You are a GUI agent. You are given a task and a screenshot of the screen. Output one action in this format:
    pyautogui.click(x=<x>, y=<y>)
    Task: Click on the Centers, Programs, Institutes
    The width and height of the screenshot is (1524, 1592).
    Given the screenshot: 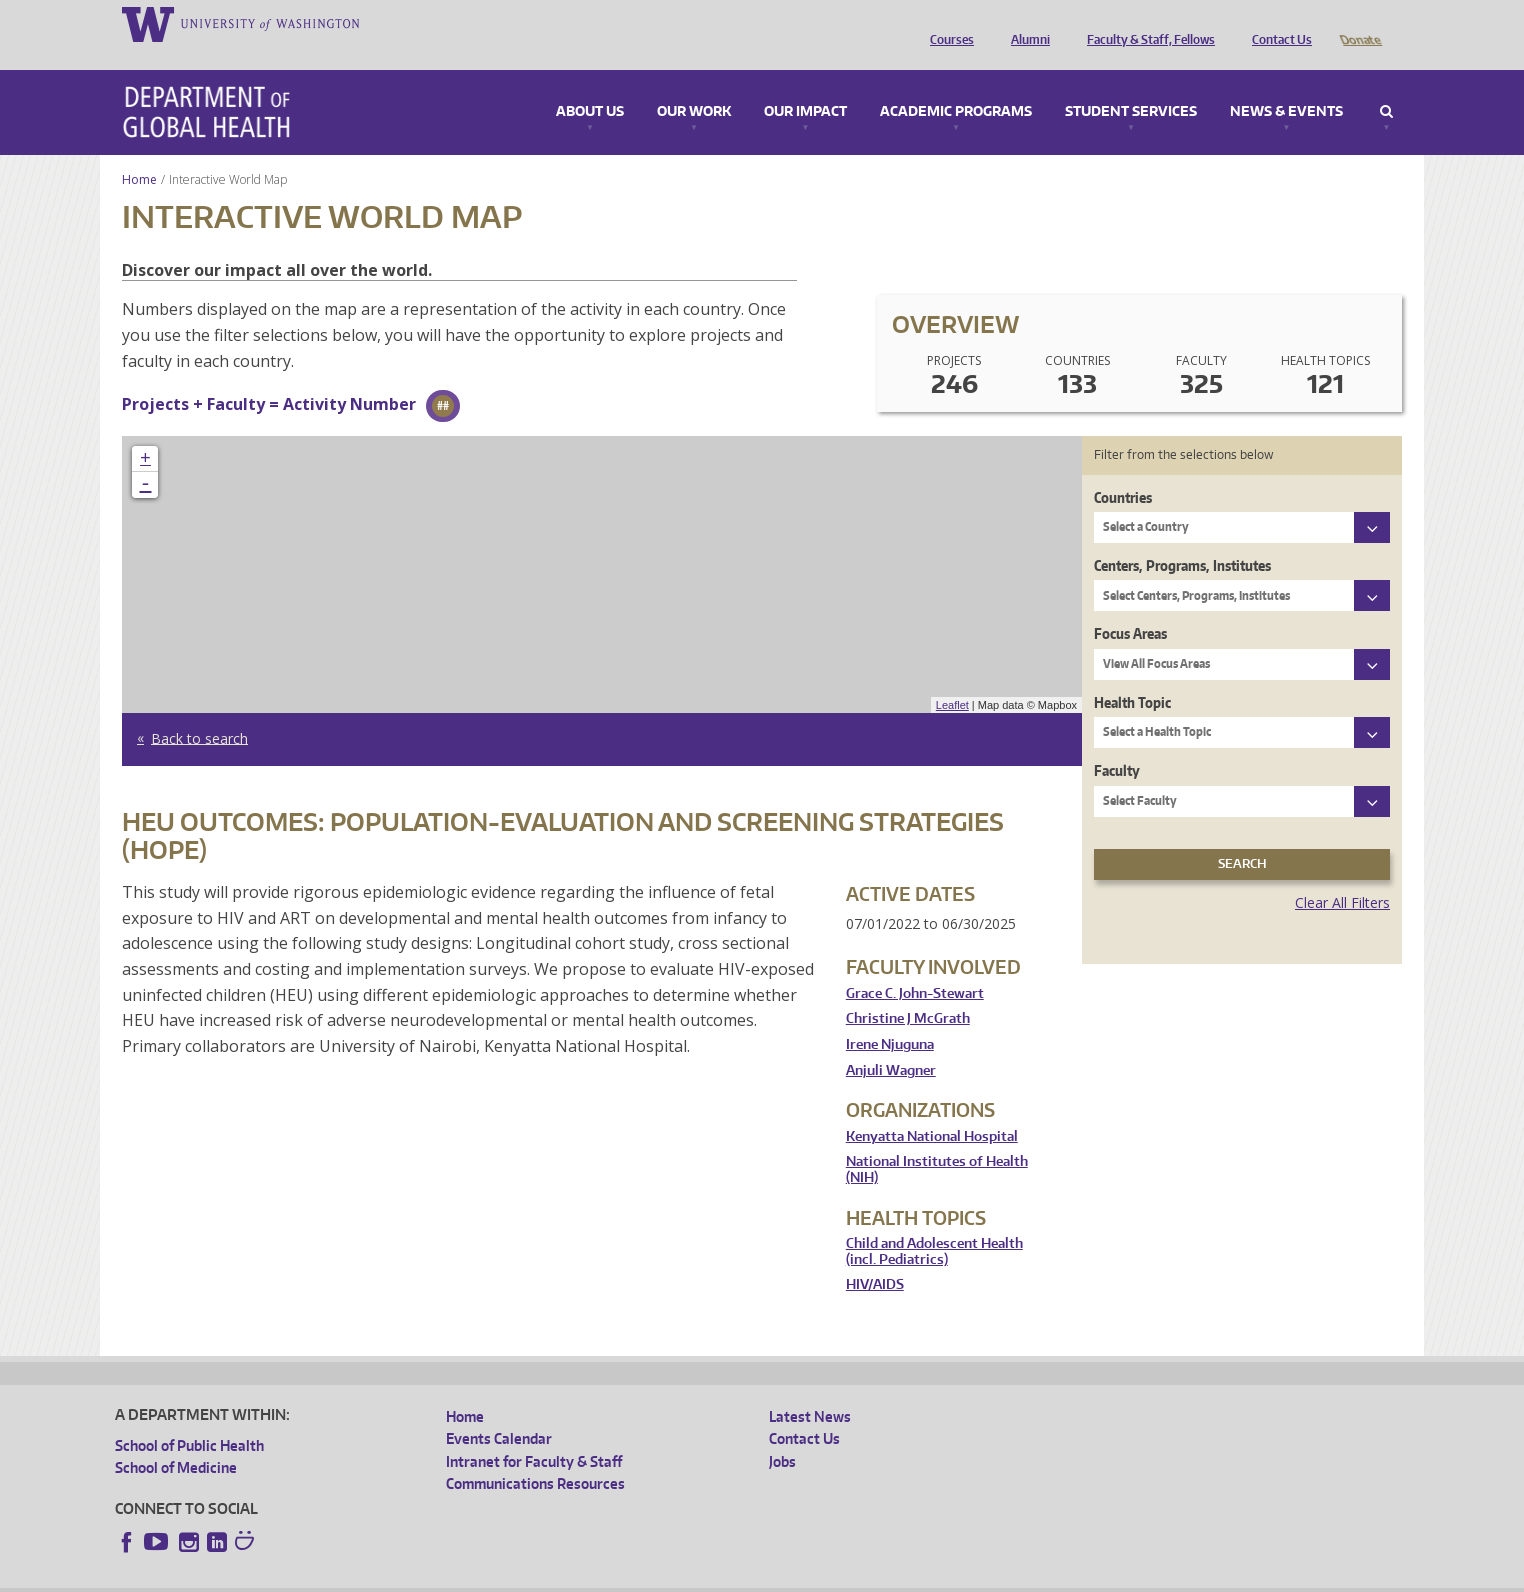 What is the action you would take?
    pyautogui.click(x=1182, y=537)
    